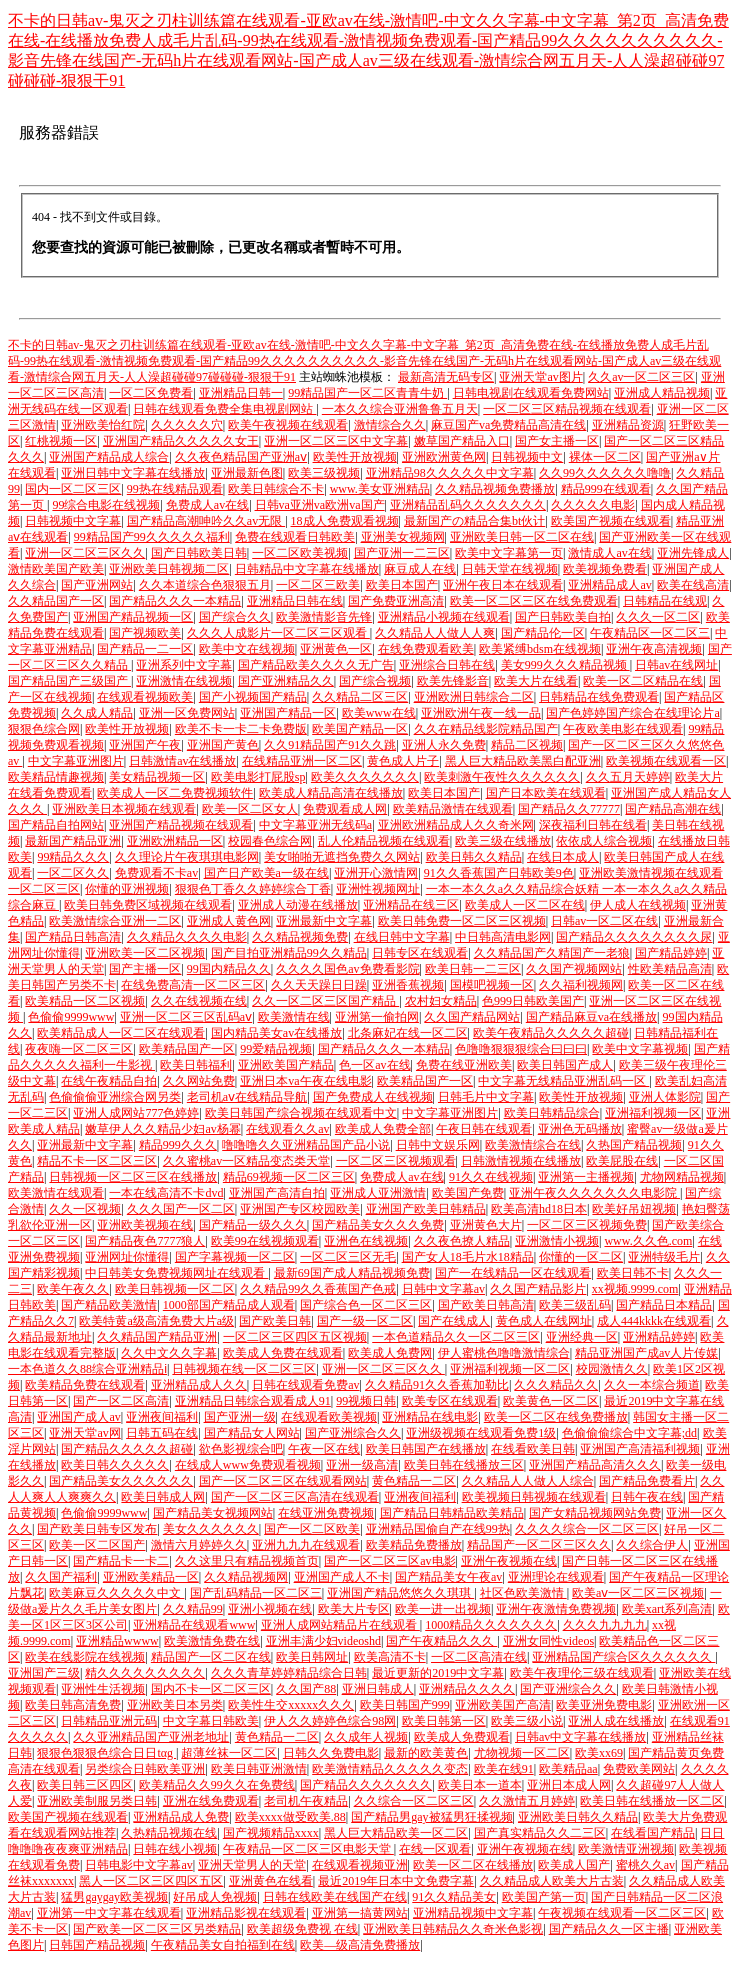  I want to click on 亚洲理论在线观看, so click(556, 1577).